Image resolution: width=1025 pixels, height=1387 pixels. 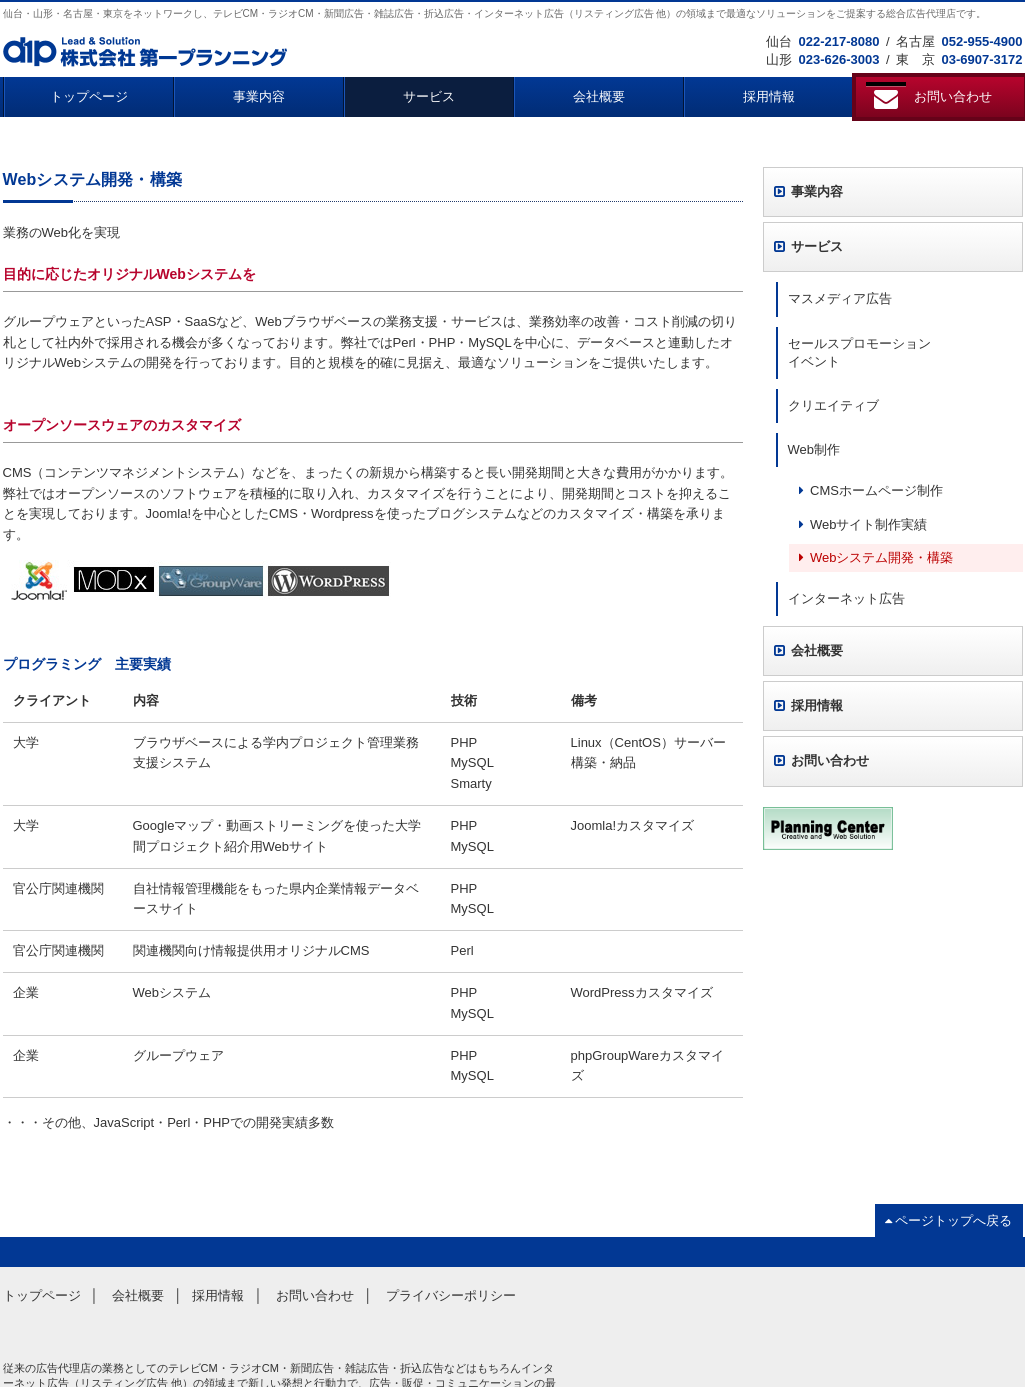 What do you see at coordinates (833, 405) in the screenshot?
I see `クリエイティブ` at bounding box center [833, 405].